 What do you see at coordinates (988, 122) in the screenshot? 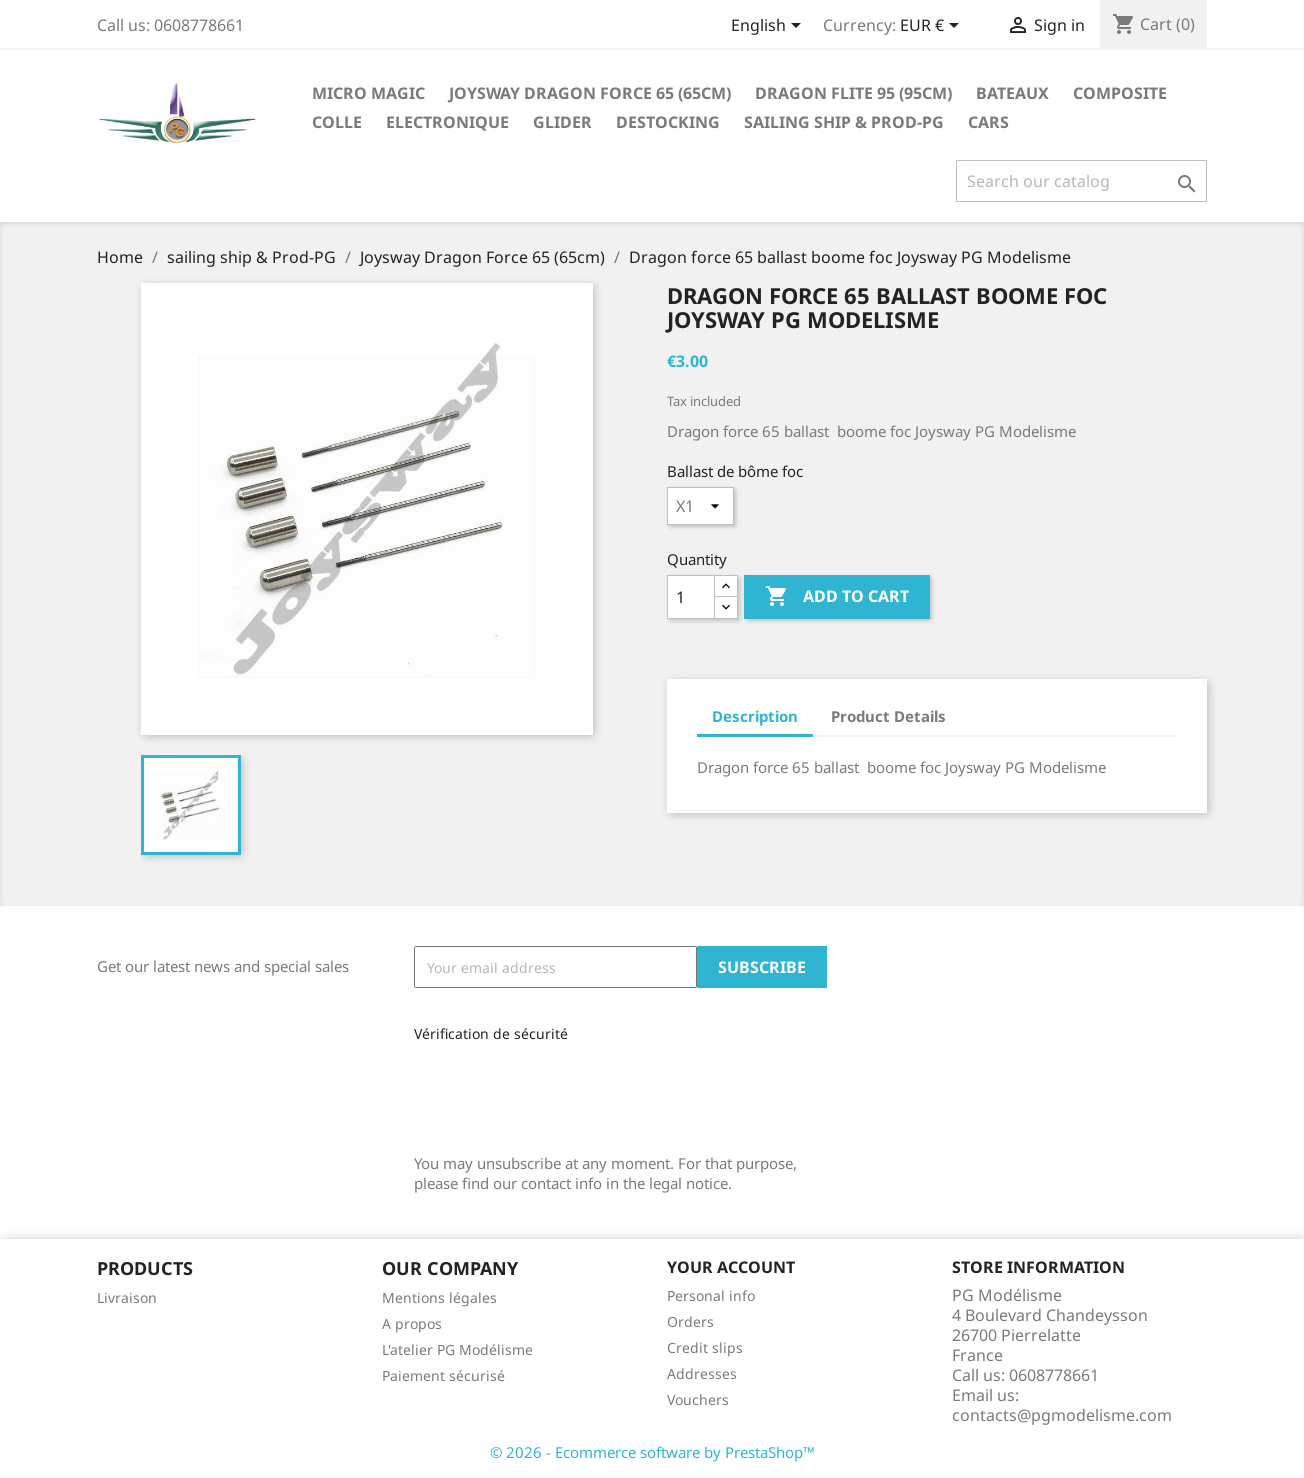
I see `Cars` at bounding box center [988, 122].